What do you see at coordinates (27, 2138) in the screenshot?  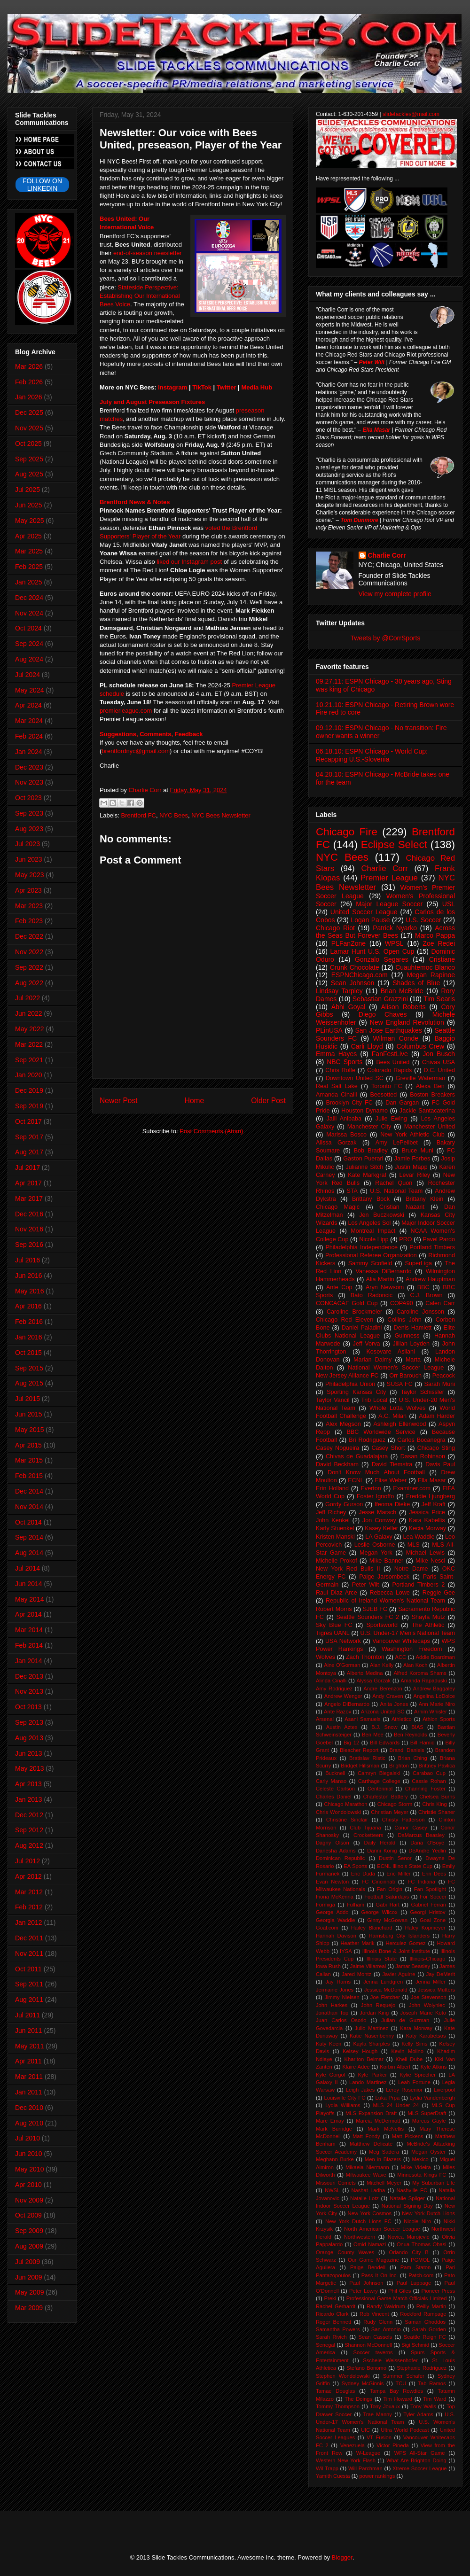 I see `Jul 2010` at bounding box center [27, 2138].